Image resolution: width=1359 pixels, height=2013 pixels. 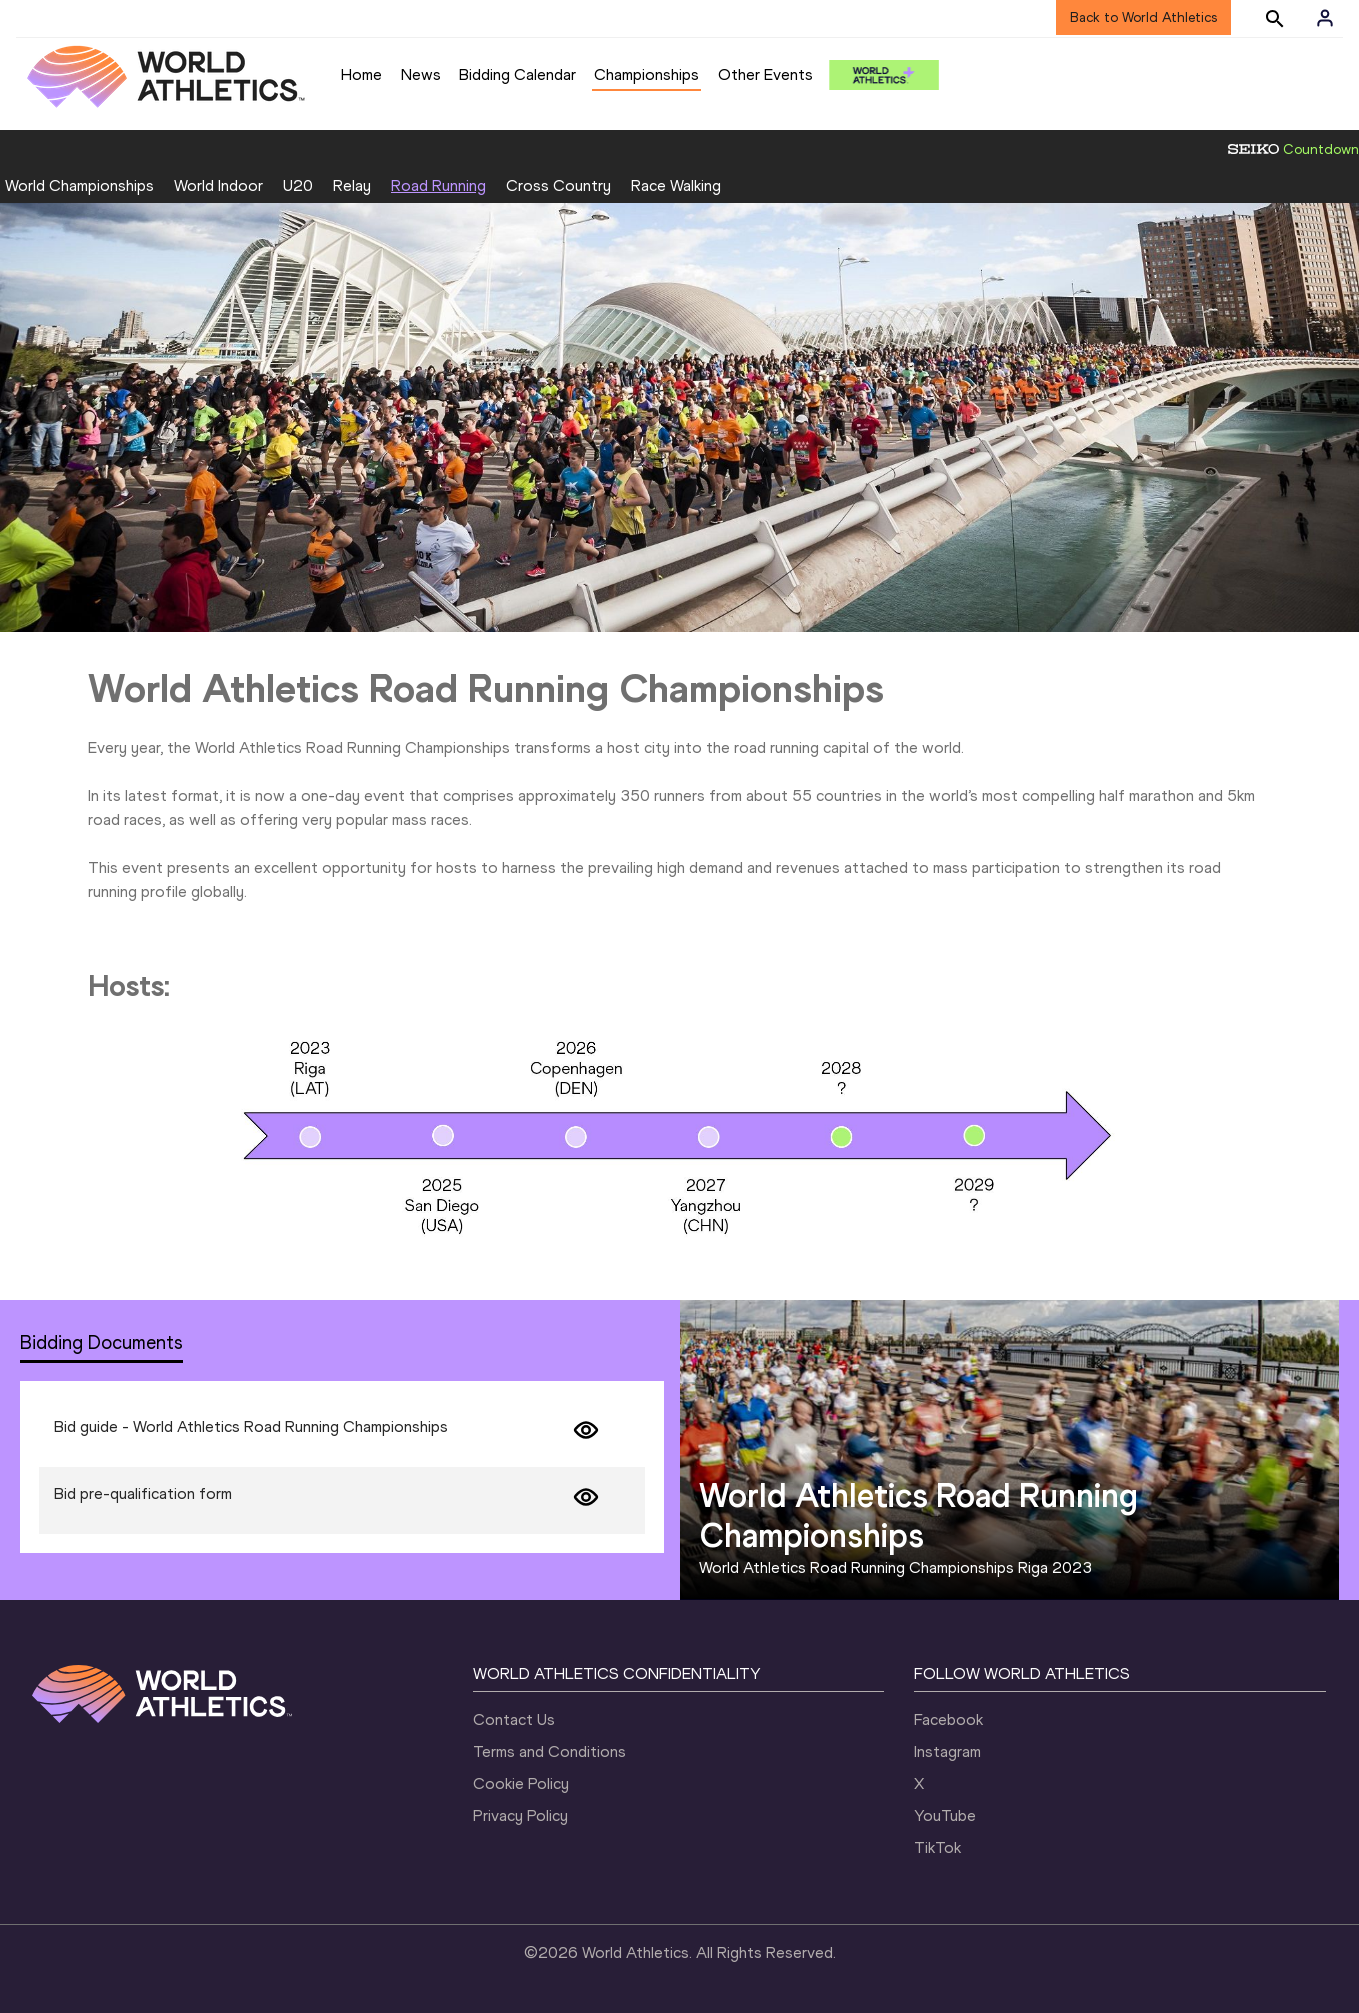 What do you see at coordinates (646, 74) in the screenshot?
I see `Championships` at bounding box center [646, 74].